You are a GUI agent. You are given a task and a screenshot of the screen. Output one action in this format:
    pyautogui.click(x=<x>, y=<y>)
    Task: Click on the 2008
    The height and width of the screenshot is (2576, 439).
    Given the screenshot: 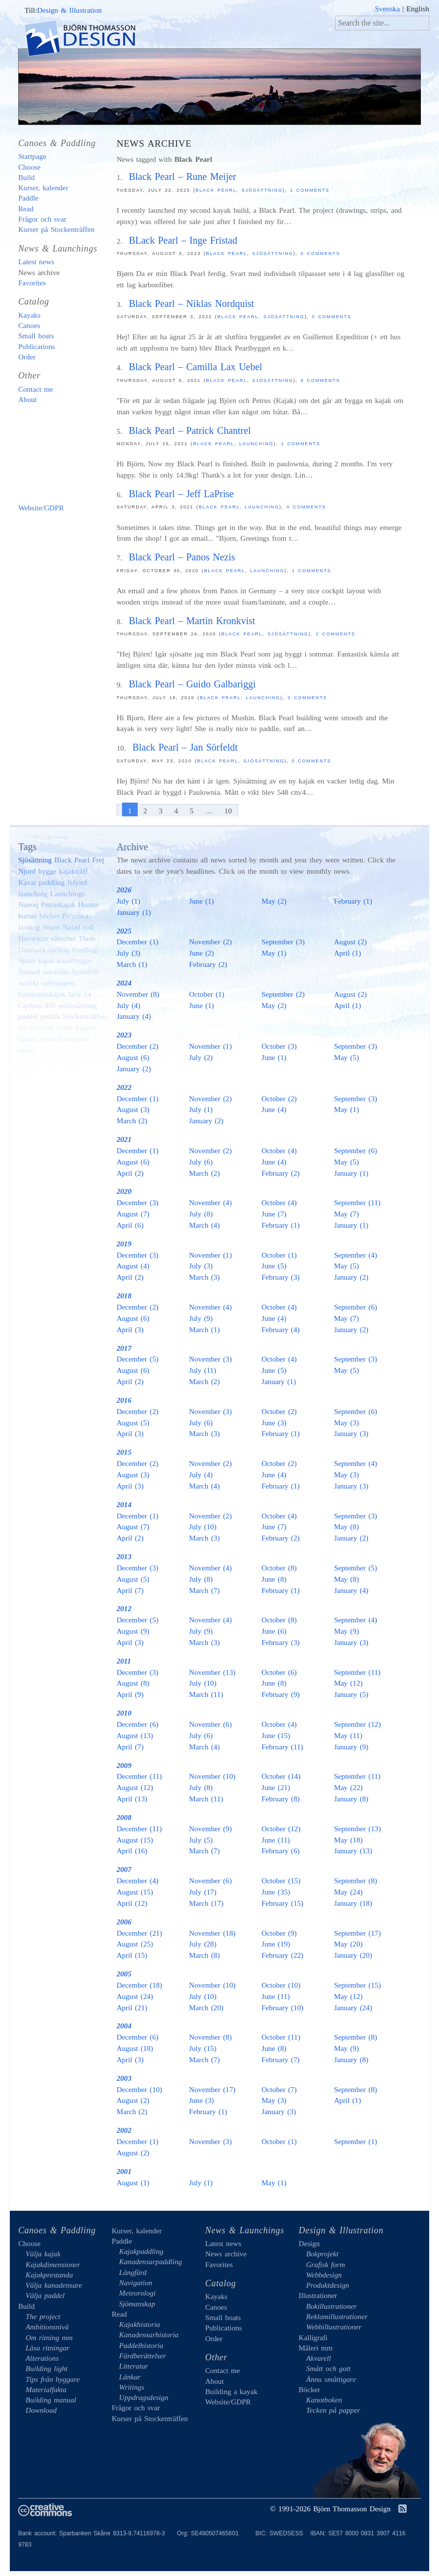 What is the action you would take?
    pyautogui.click(x=124, y=1817)
    